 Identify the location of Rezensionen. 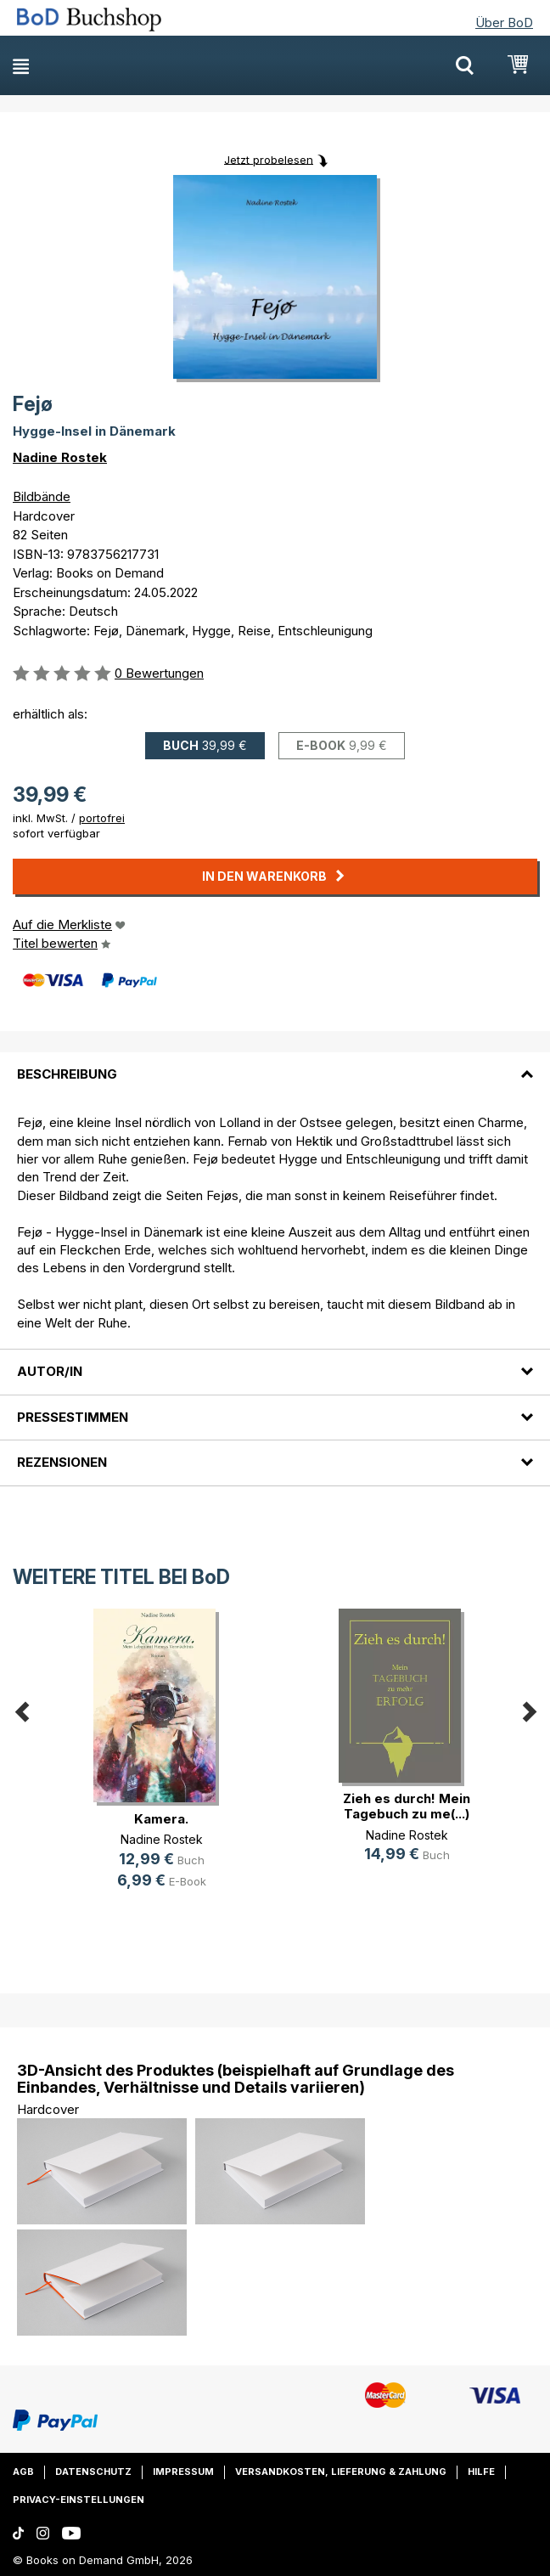
(62, 1462).